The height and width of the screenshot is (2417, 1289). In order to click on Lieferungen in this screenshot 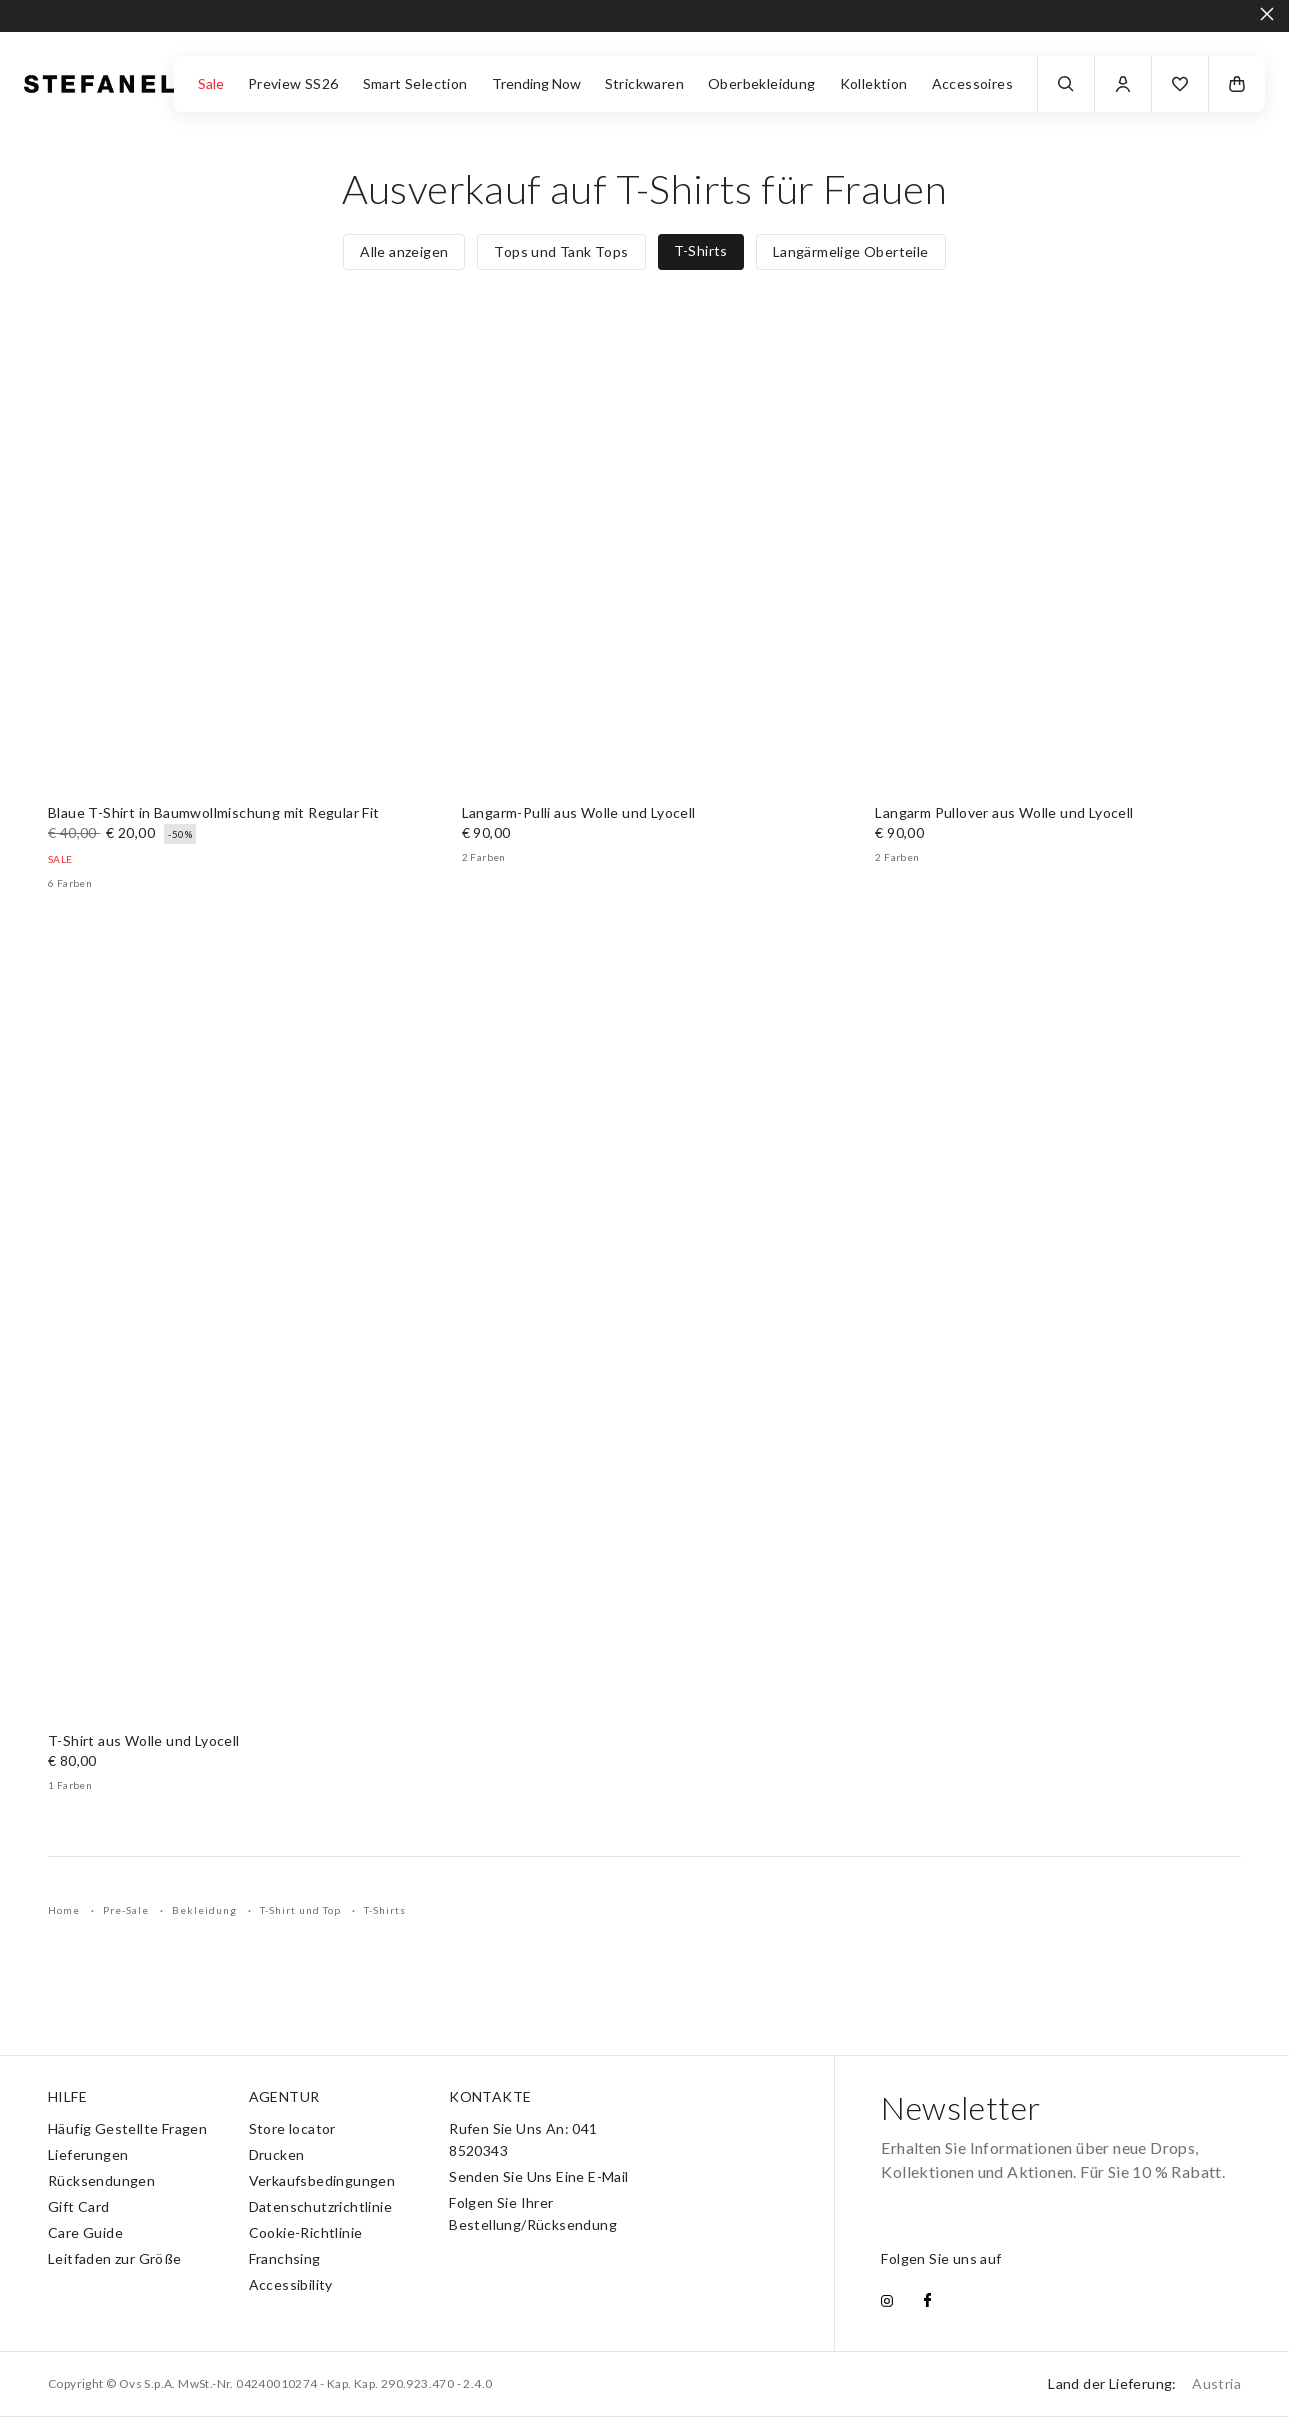, I will do `click(88, 2154)`.